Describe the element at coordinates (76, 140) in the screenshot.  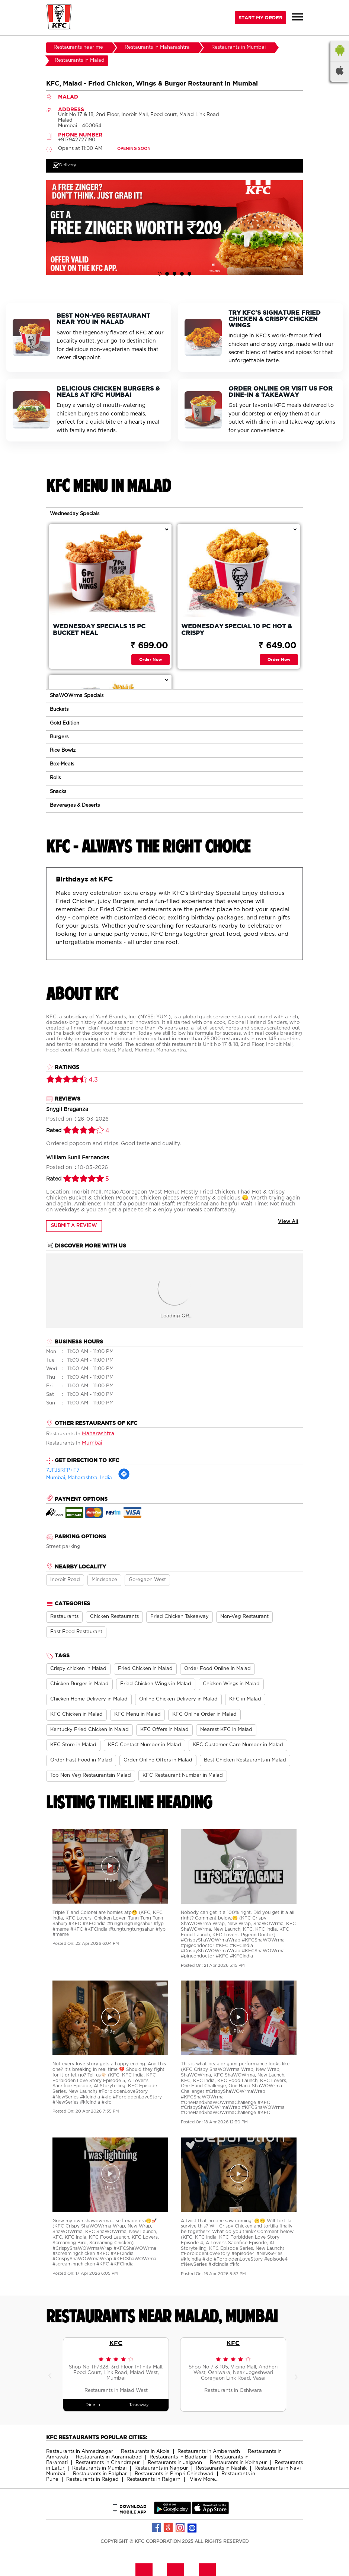
I see `+917942727190` at that location.